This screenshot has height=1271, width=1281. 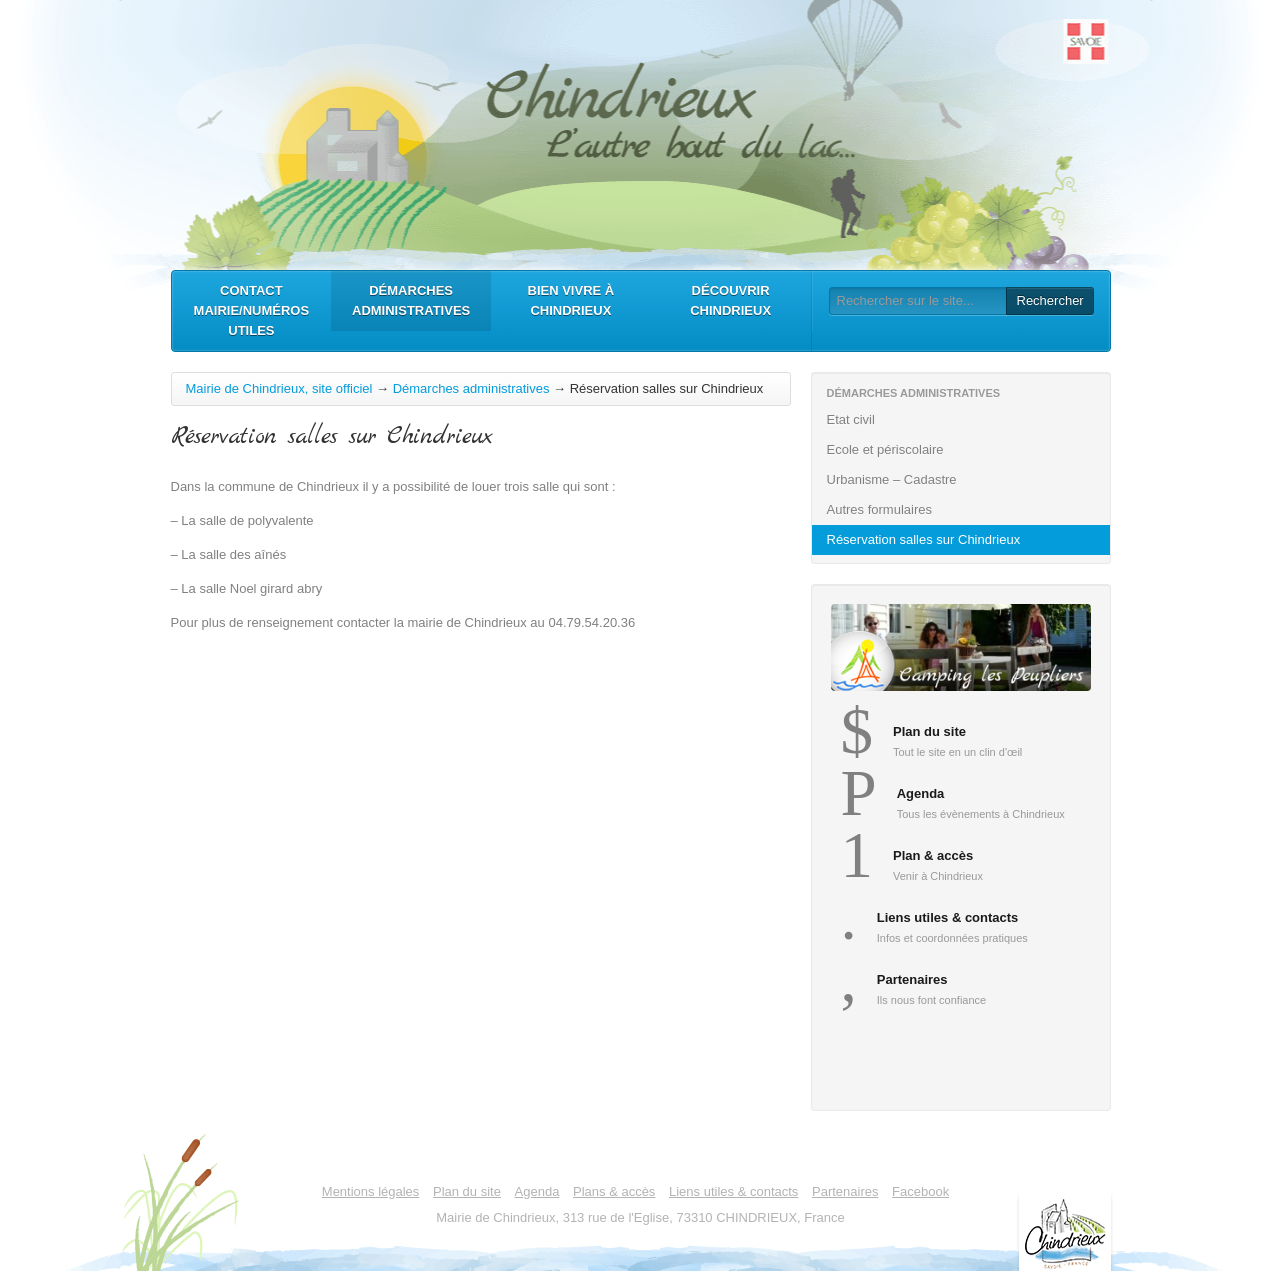 I want to click on Partenaires, so click(x=845, y=1191).